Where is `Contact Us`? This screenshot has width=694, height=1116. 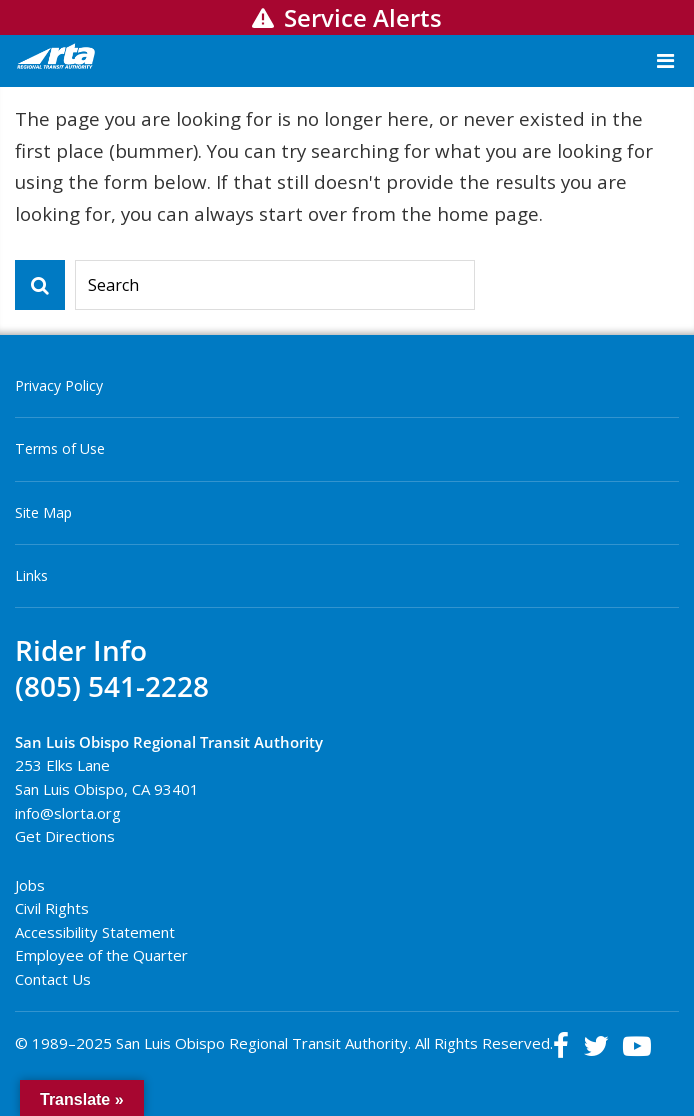
Contact Us is located at coordinates (53, 979).